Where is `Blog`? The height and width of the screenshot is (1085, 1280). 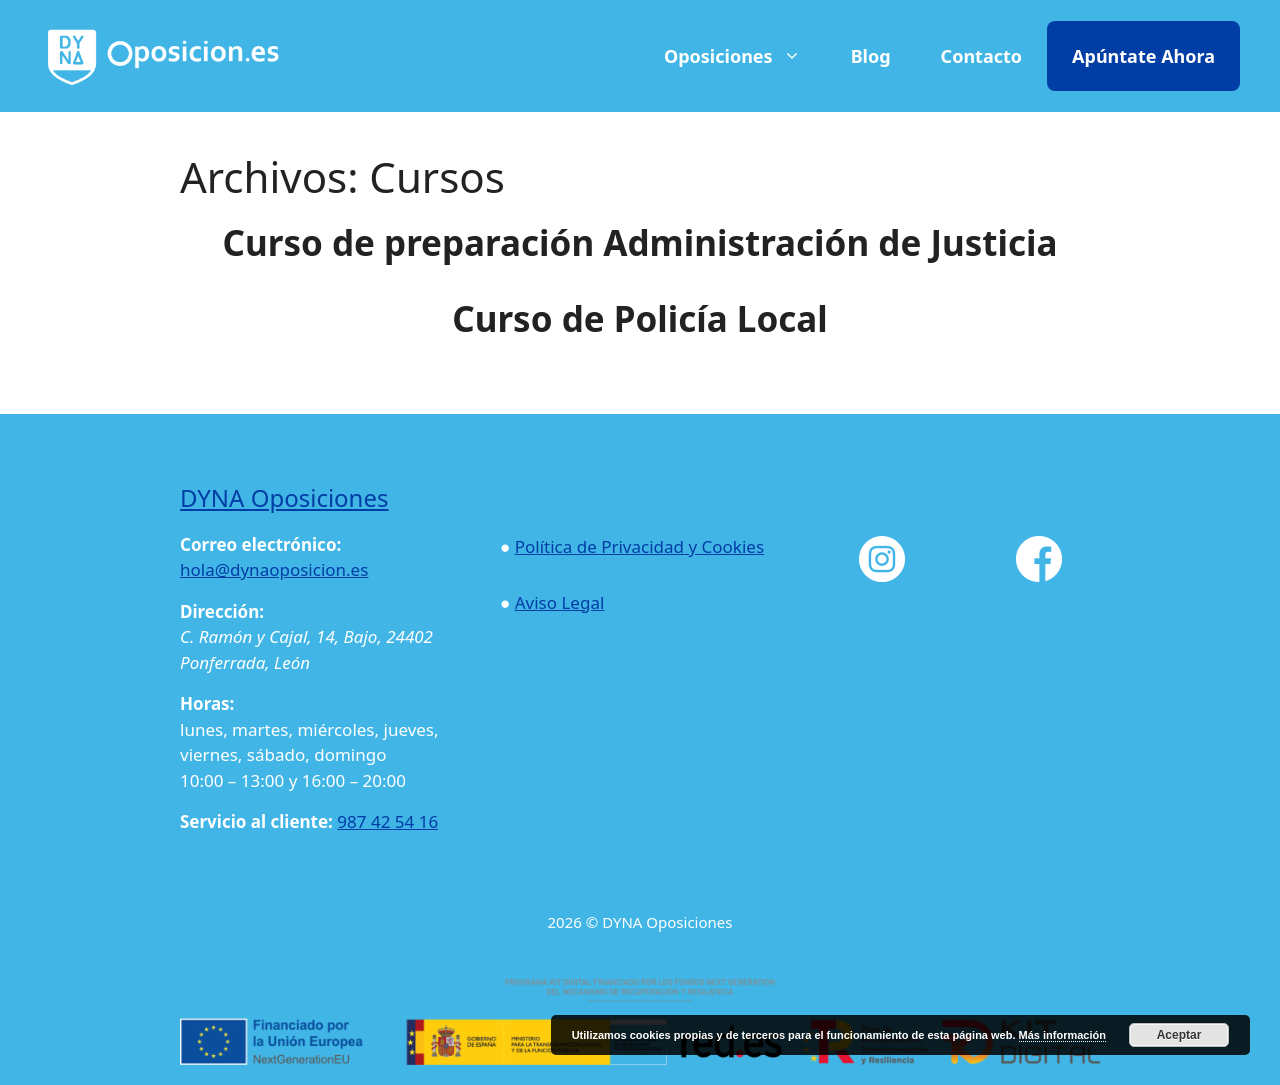
Blog is located at coordinates (871, 56).